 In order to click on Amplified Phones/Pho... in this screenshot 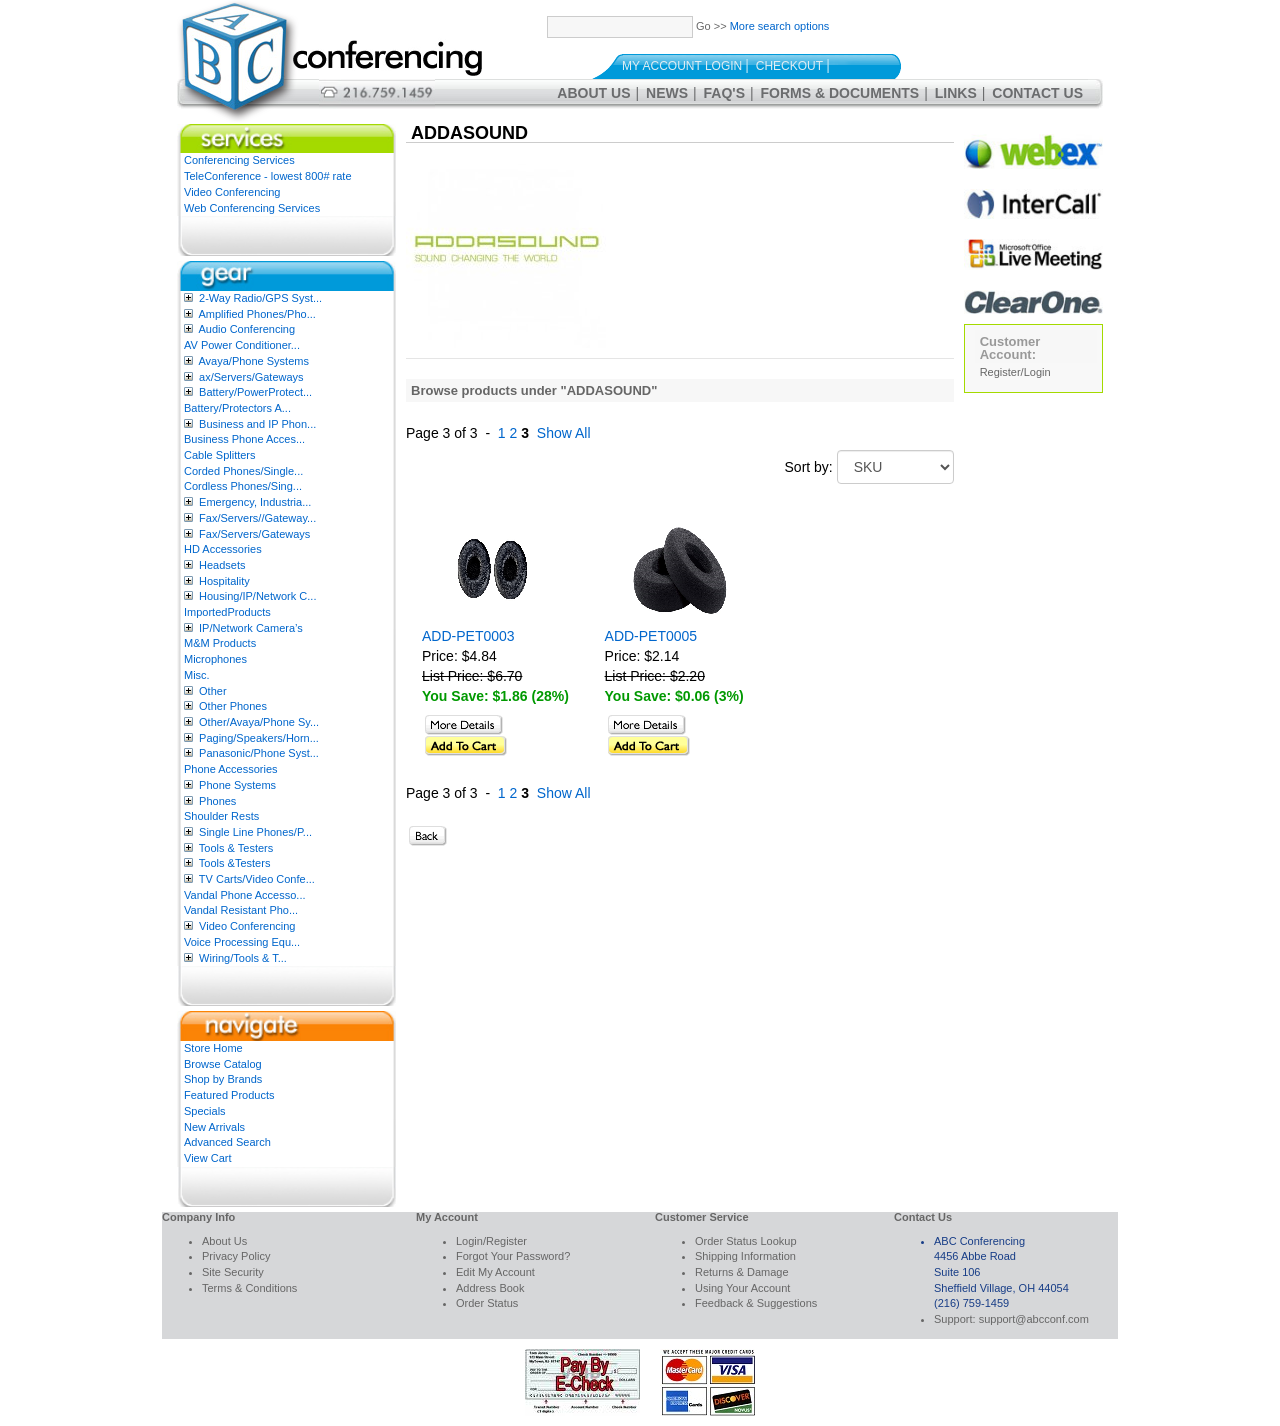, I will do `click(256, 314)`.